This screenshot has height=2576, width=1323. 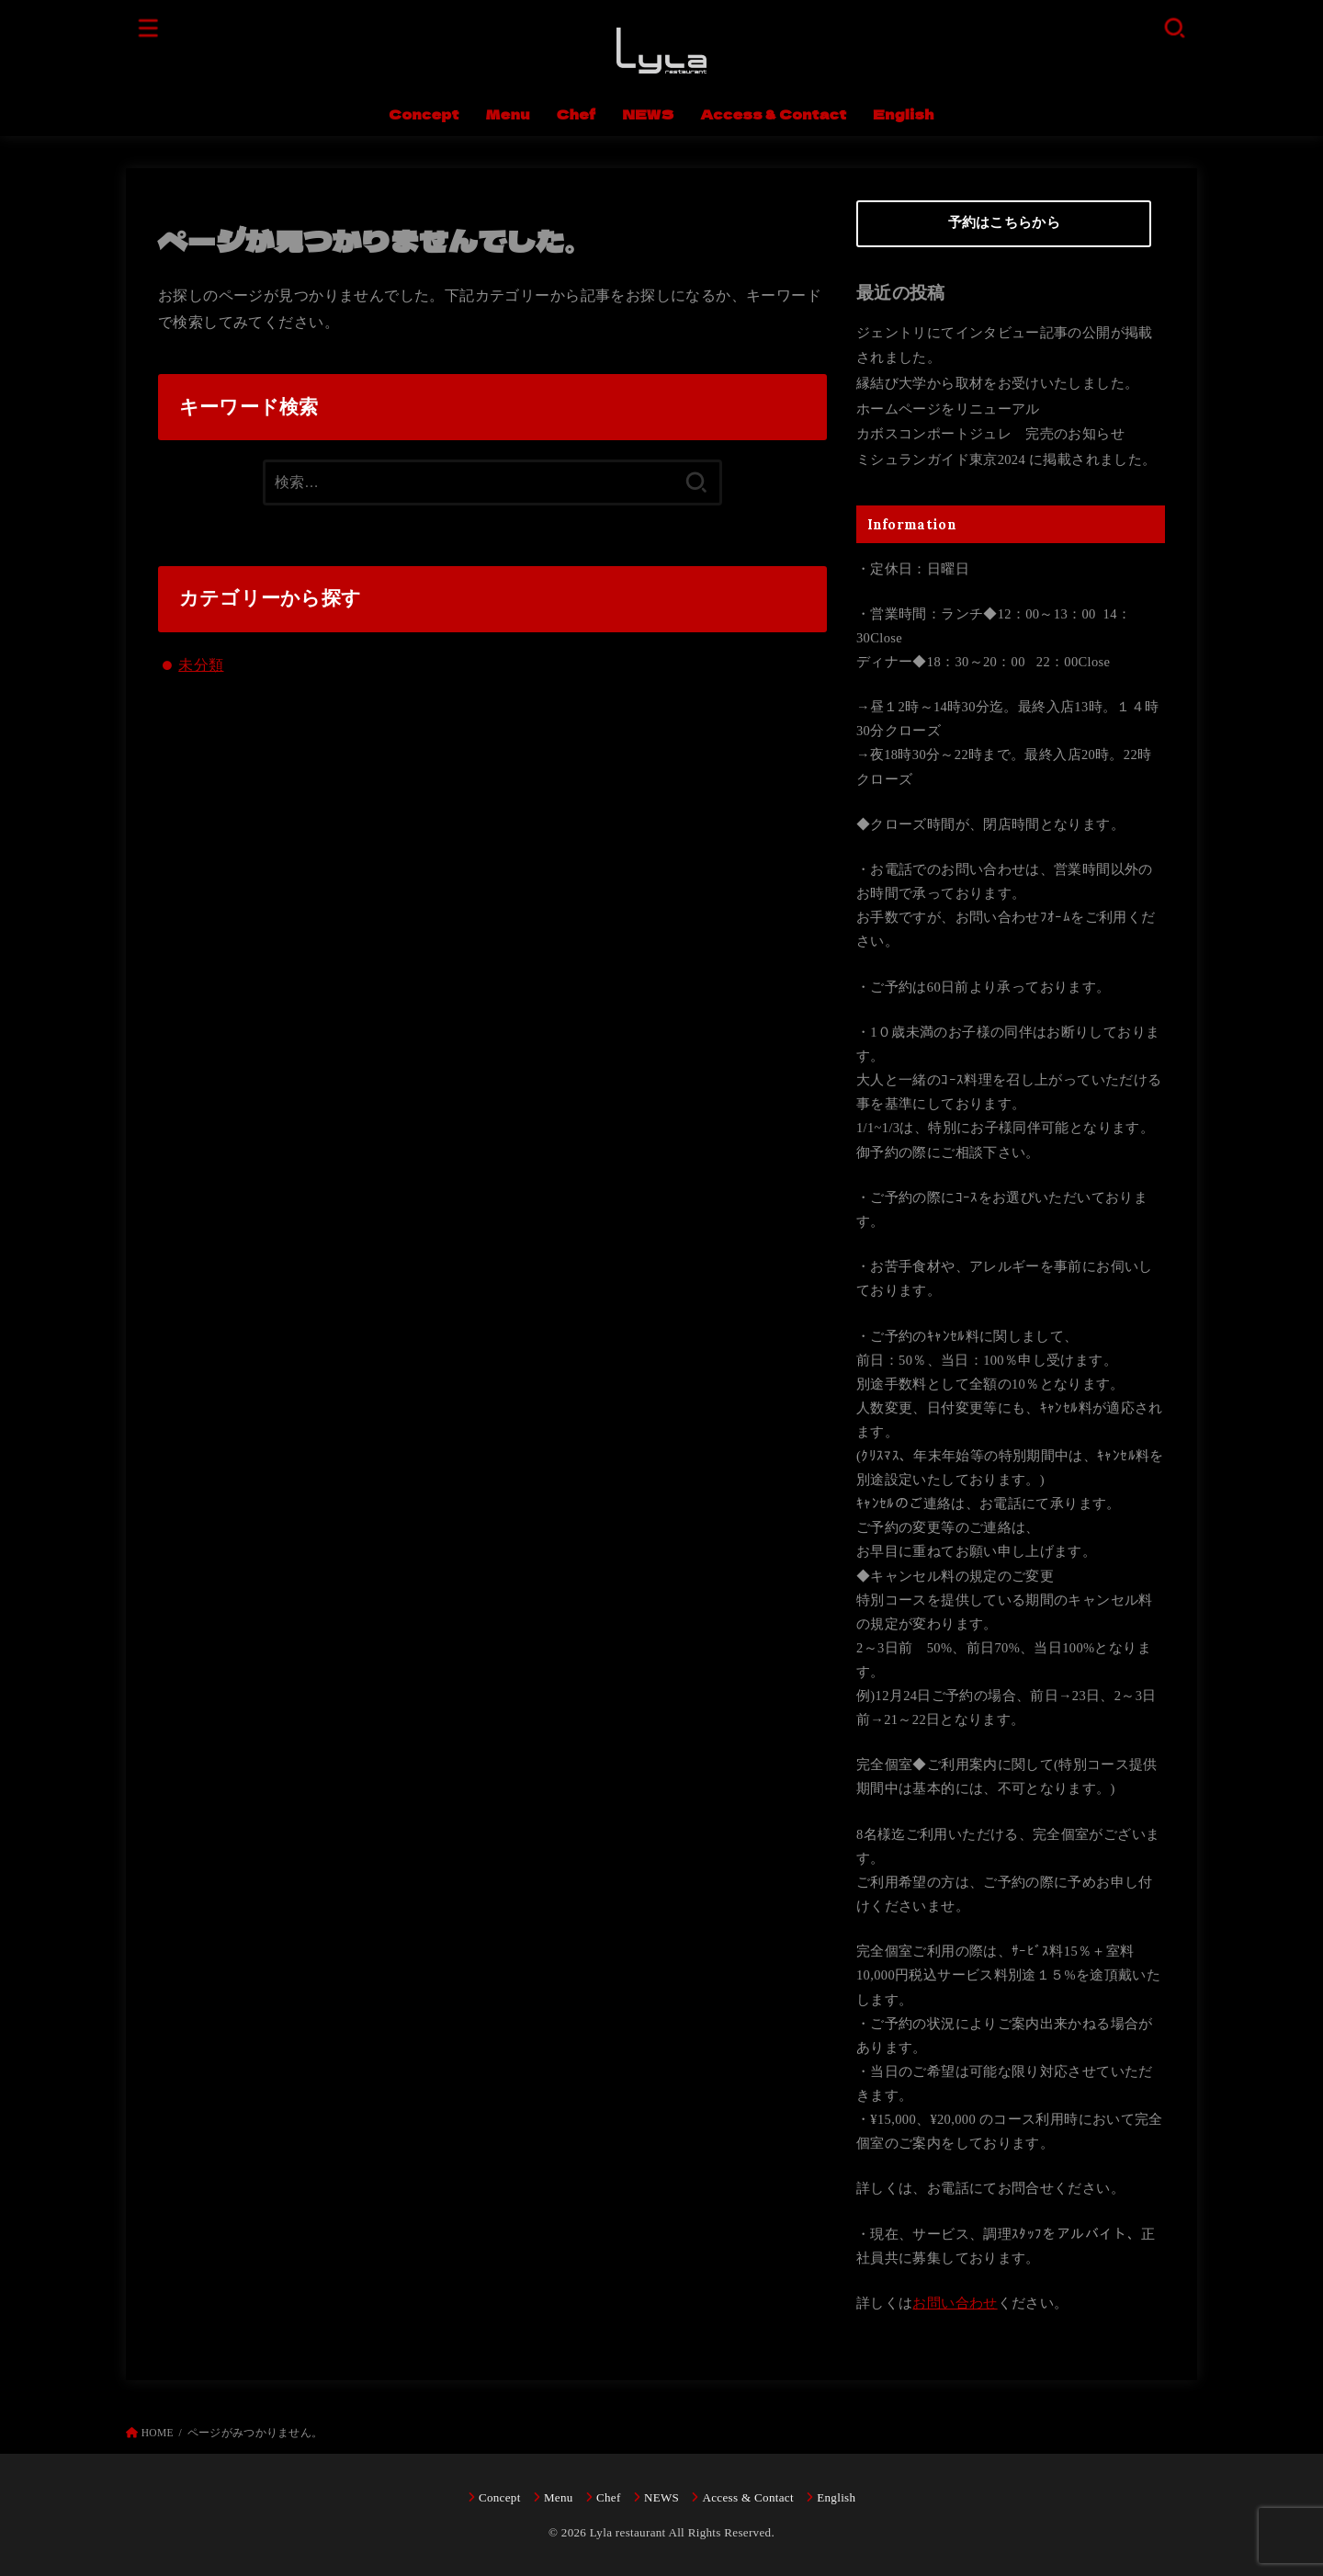 I want to click on 未分類, so click(x=200, y=665).